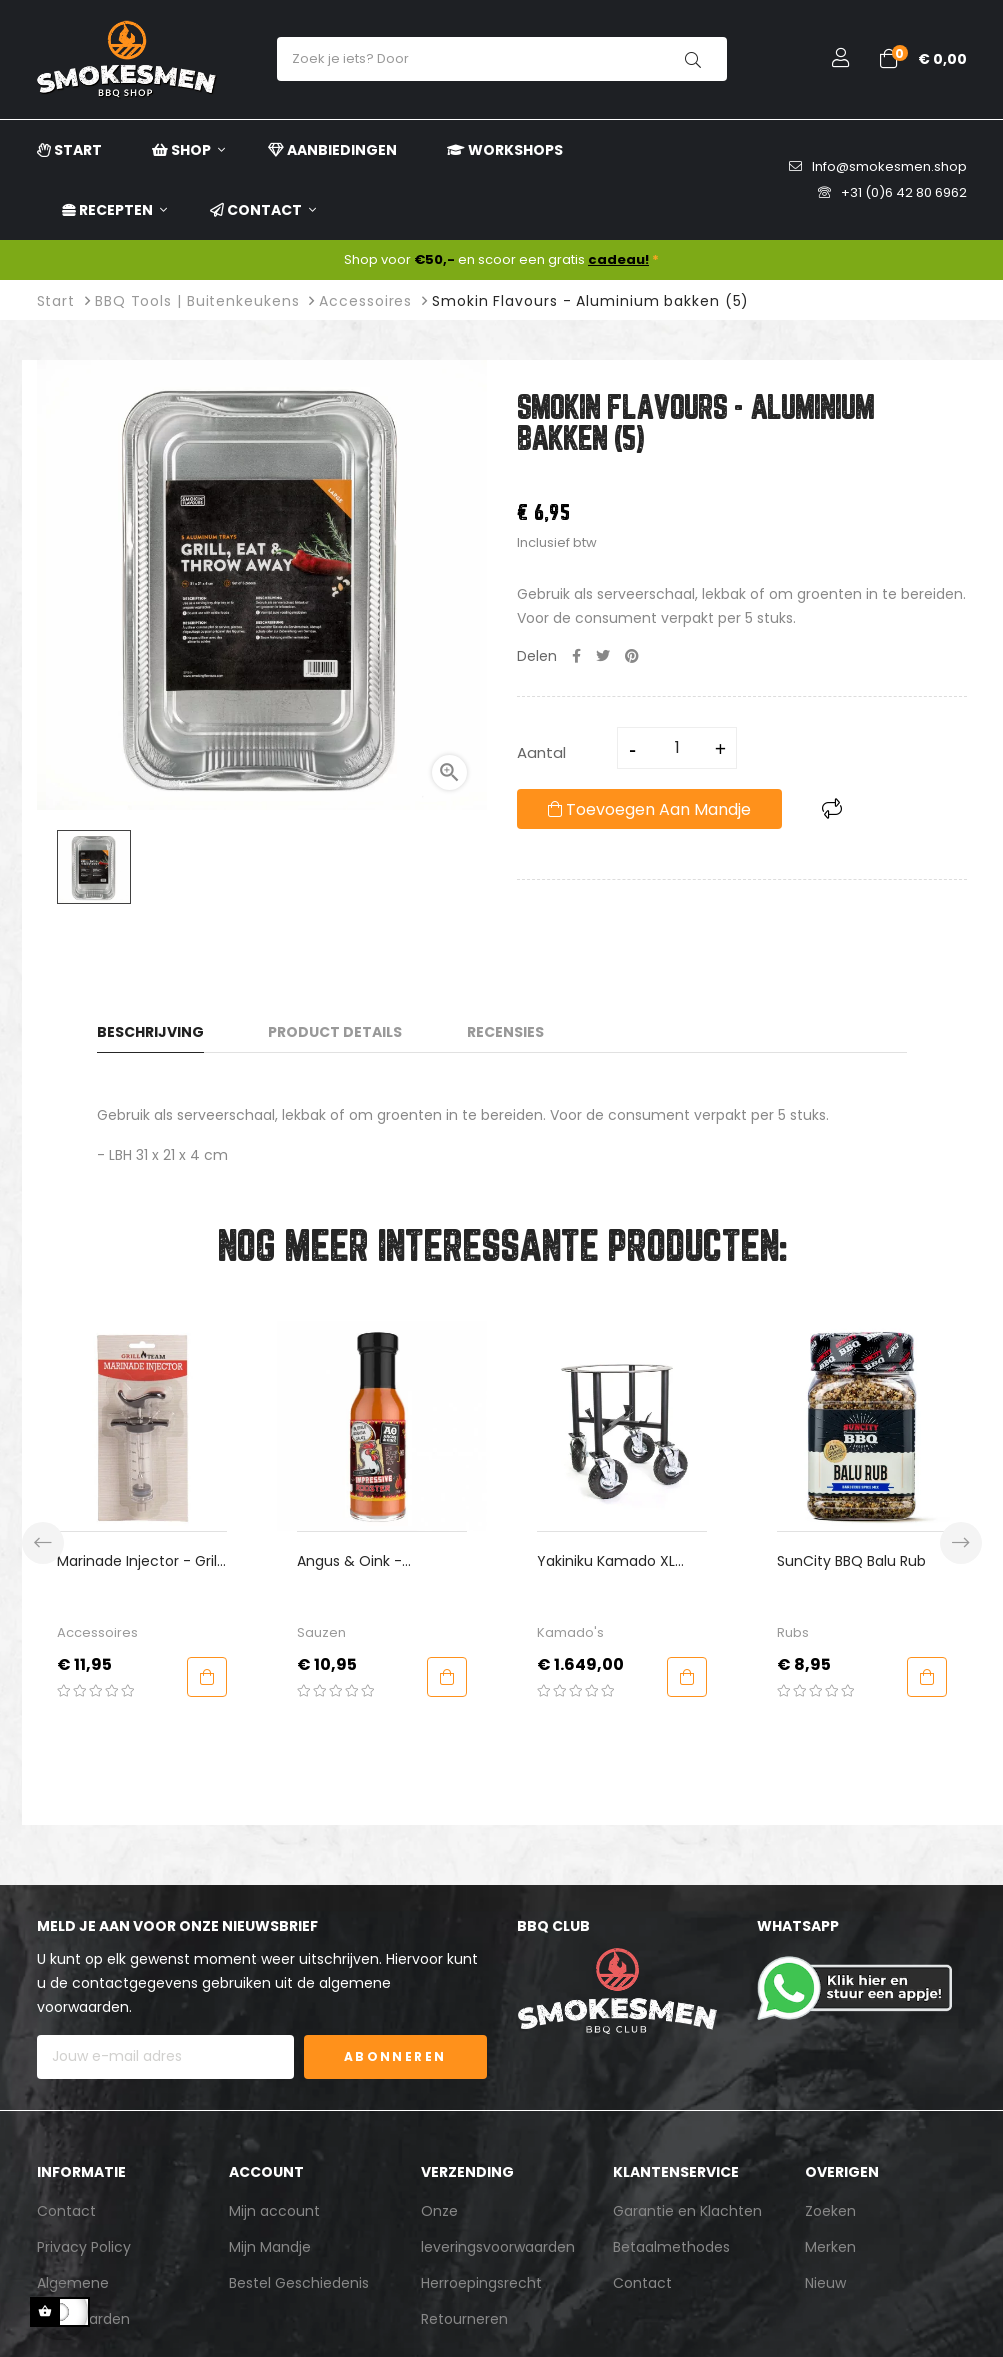 The height and width of the screenshot is (2357, 1003). Describe the element at coordinates (505, 1032) in the screenshot. I see `Recensies` at that location.